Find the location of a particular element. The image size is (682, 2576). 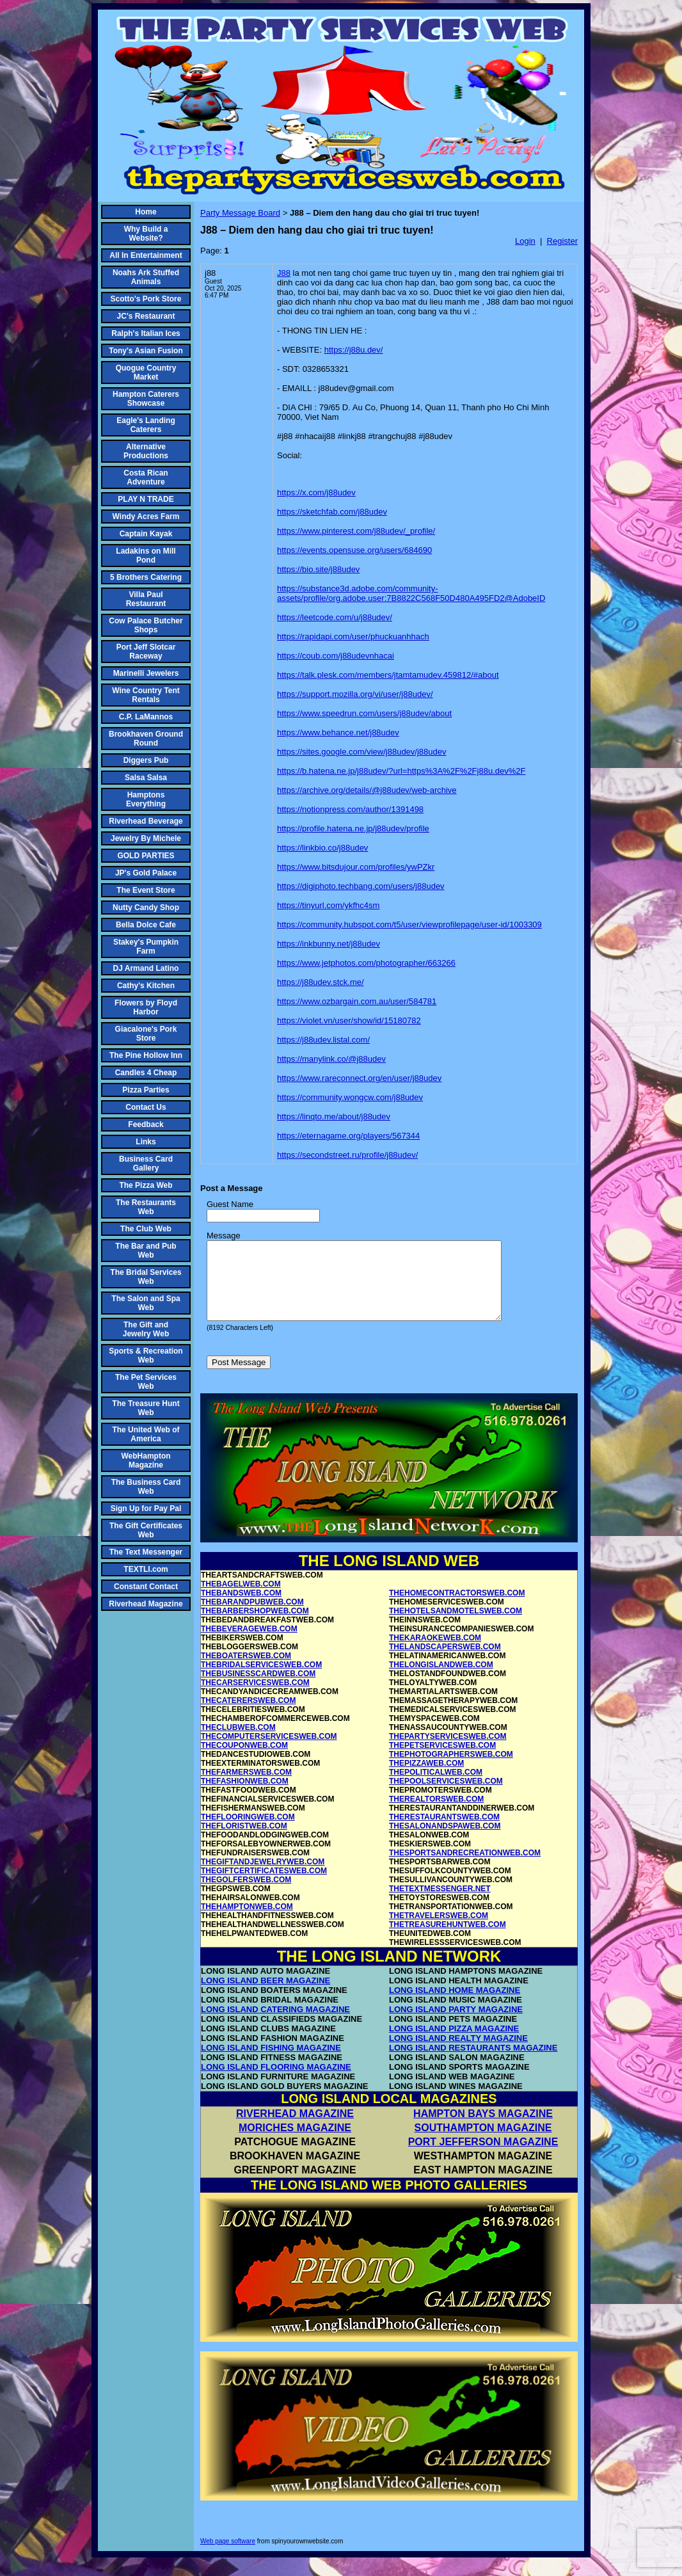

LONG ISLAND FISHING MAGAZINE is located at coordinates (271, 2063).